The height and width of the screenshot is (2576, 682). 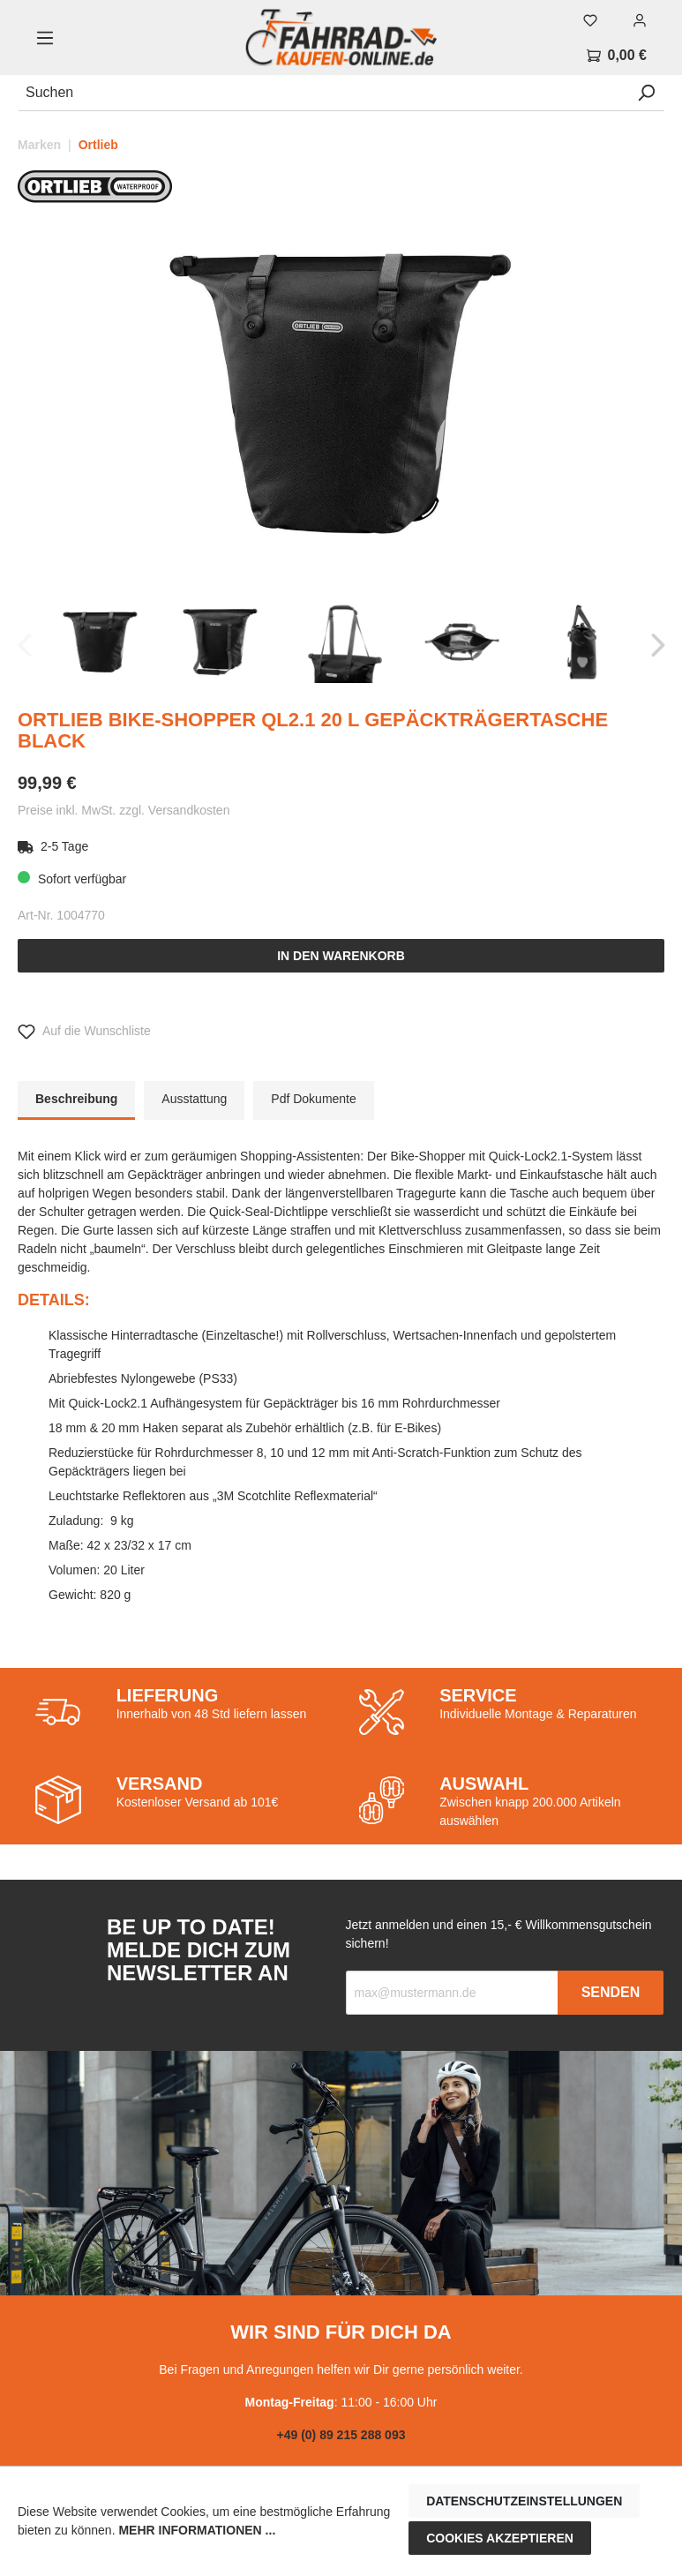 I want to click on Cookies akzeptieren, so click(x=499, y=2538).